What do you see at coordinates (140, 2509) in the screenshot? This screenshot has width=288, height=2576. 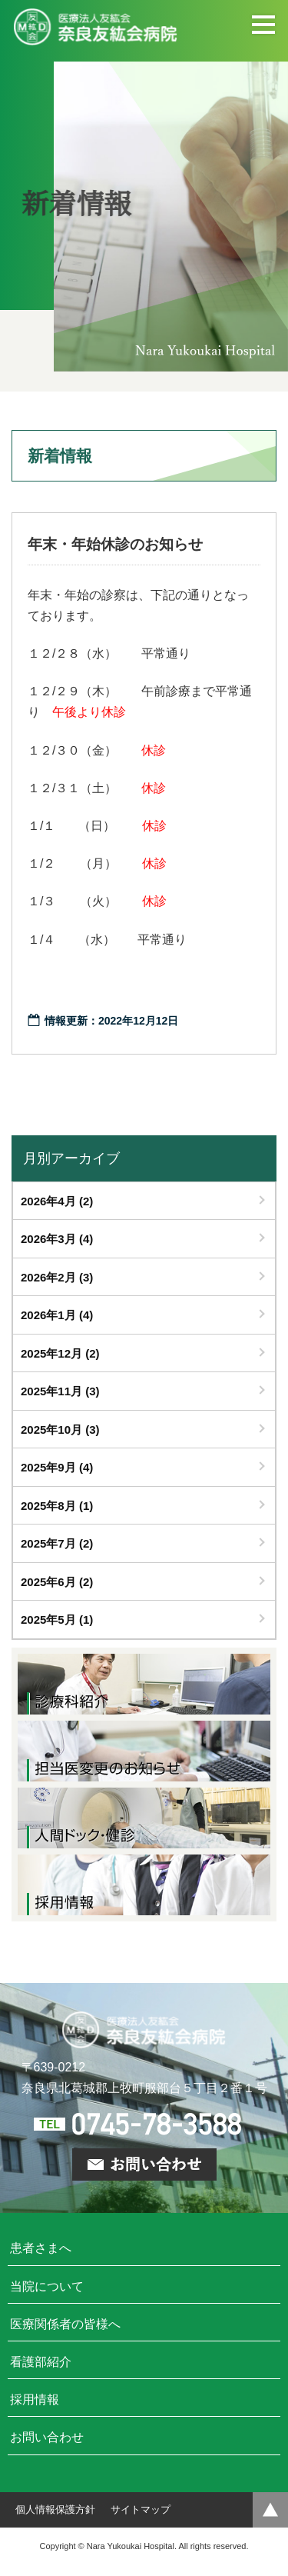 I see `サイトマップ` at bounding box center [140, 2509].